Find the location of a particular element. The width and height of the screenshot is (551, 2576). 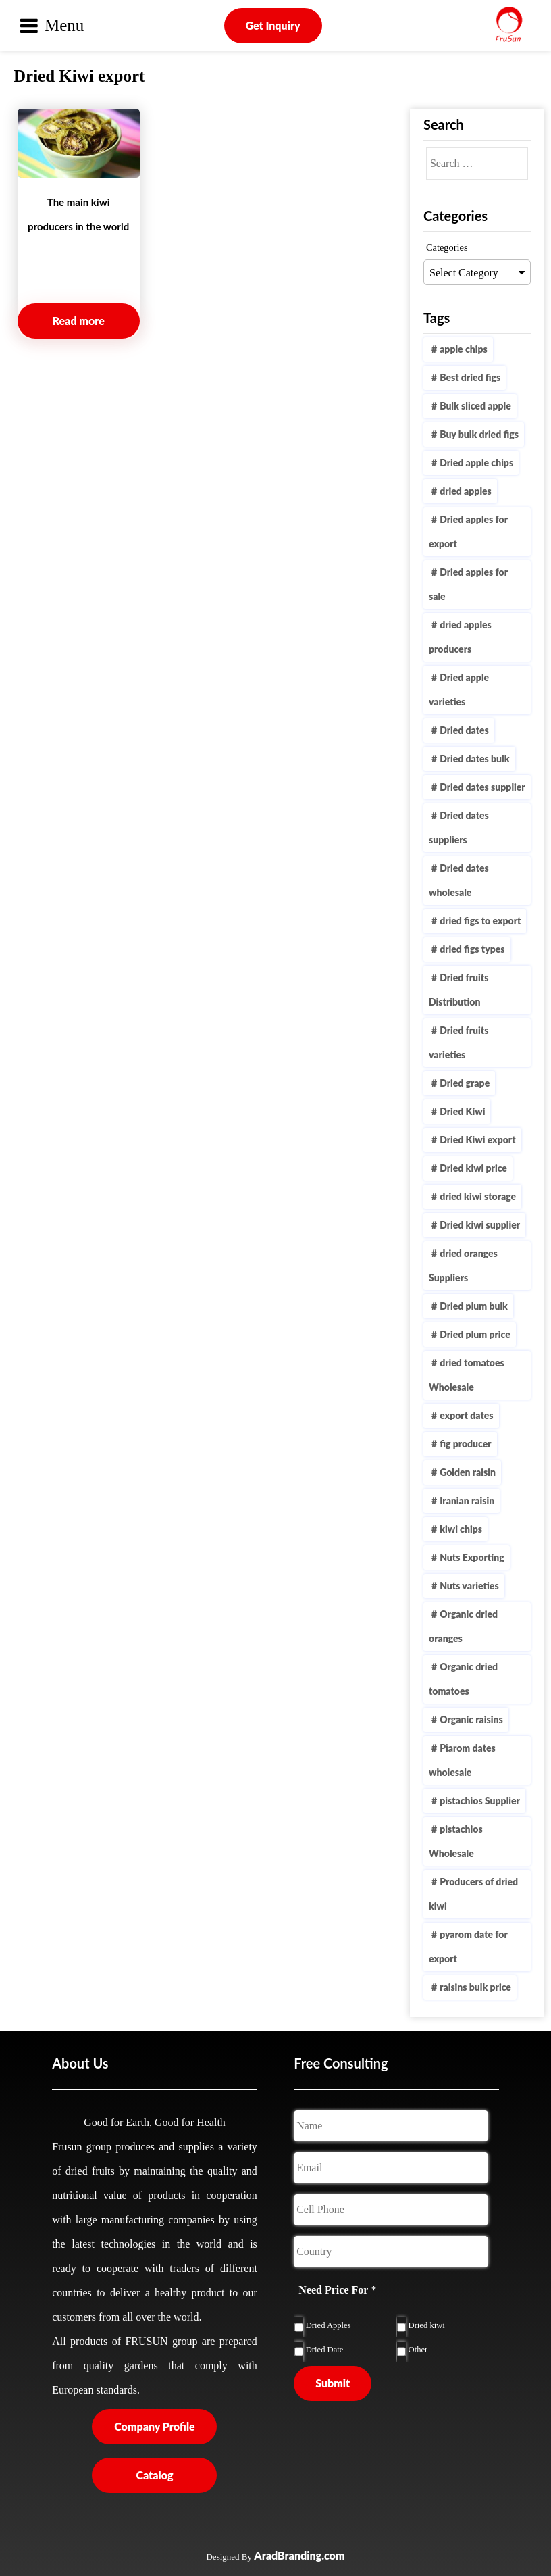

Dried Apples is located at coordinates (328, 2325).